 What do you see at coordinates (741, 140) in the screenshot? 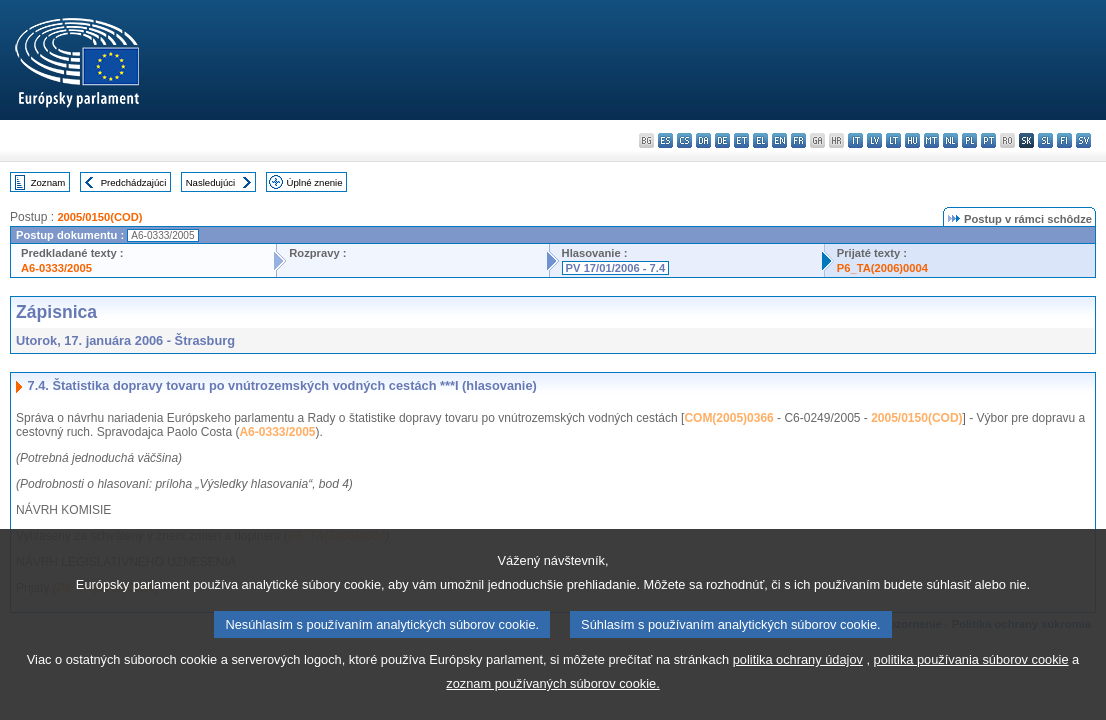
I see `et - eesti keel` at bounding box center [741, 140].